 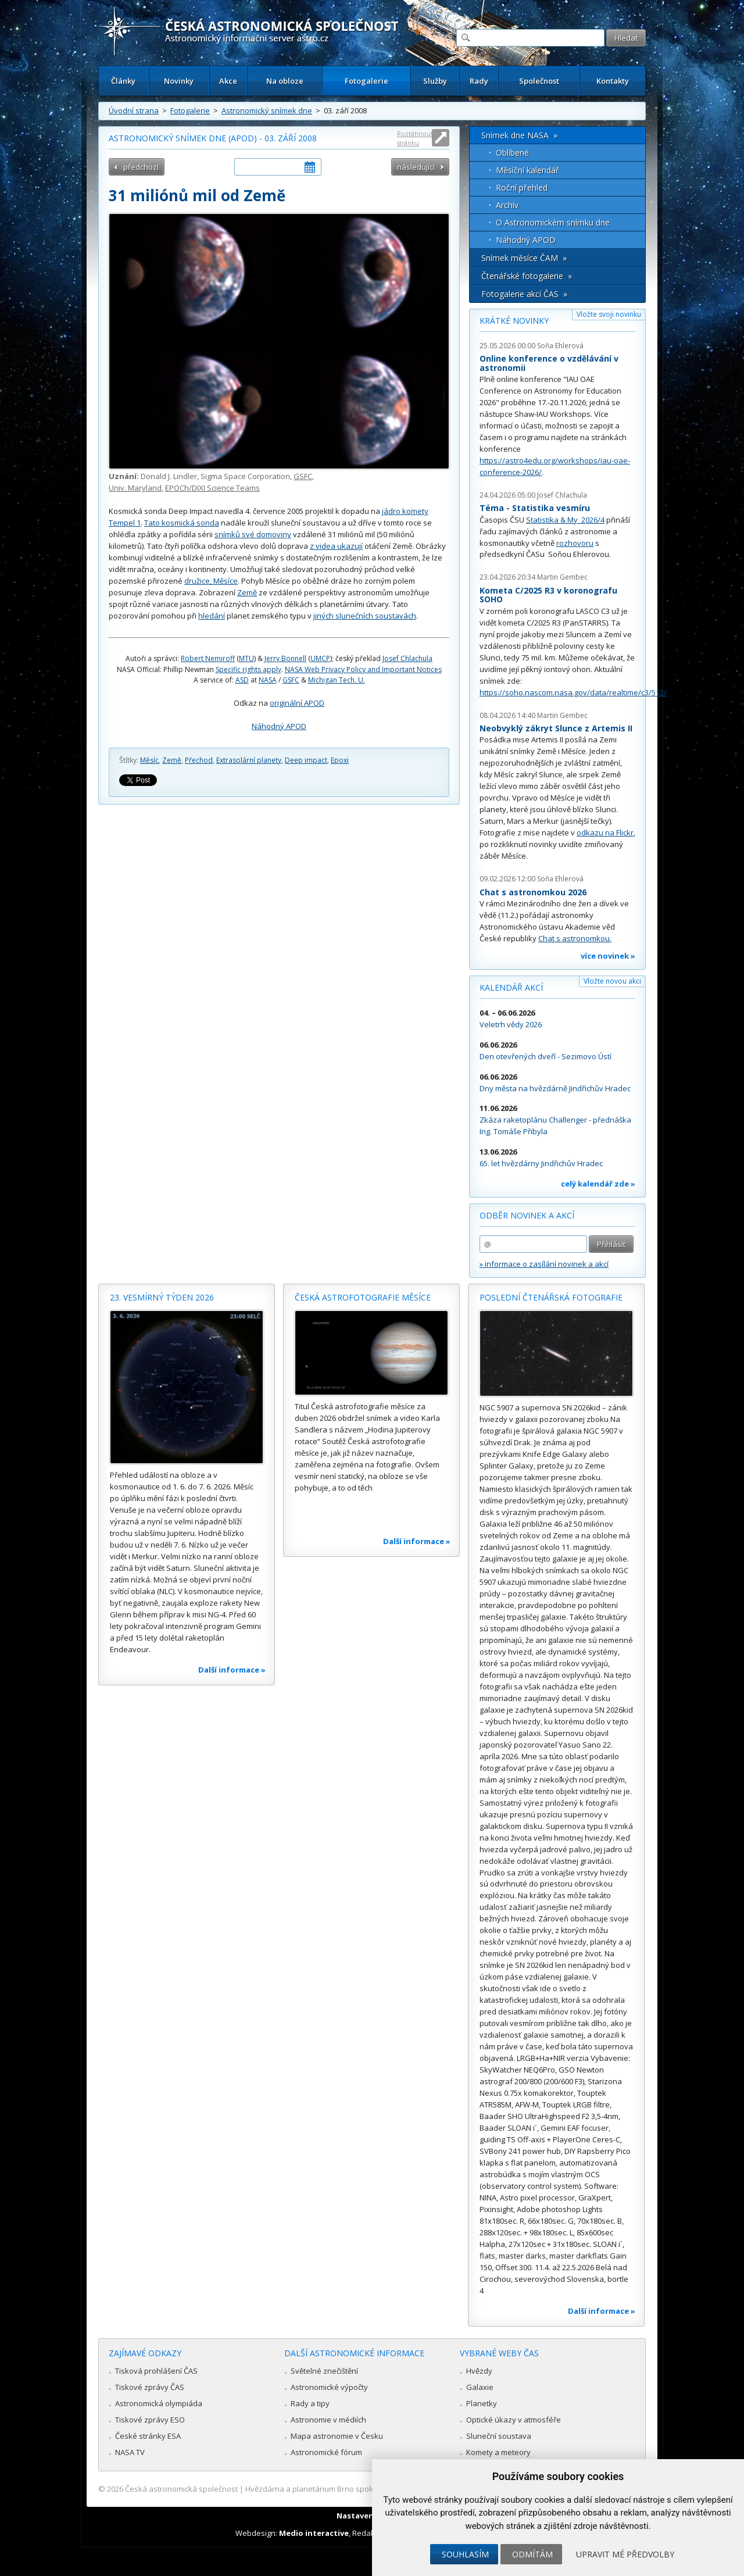 What do you see at coordinates (326, 2452) in the screenshot?
I see `Astronomické fórum` at bounding box center [326, 2452].